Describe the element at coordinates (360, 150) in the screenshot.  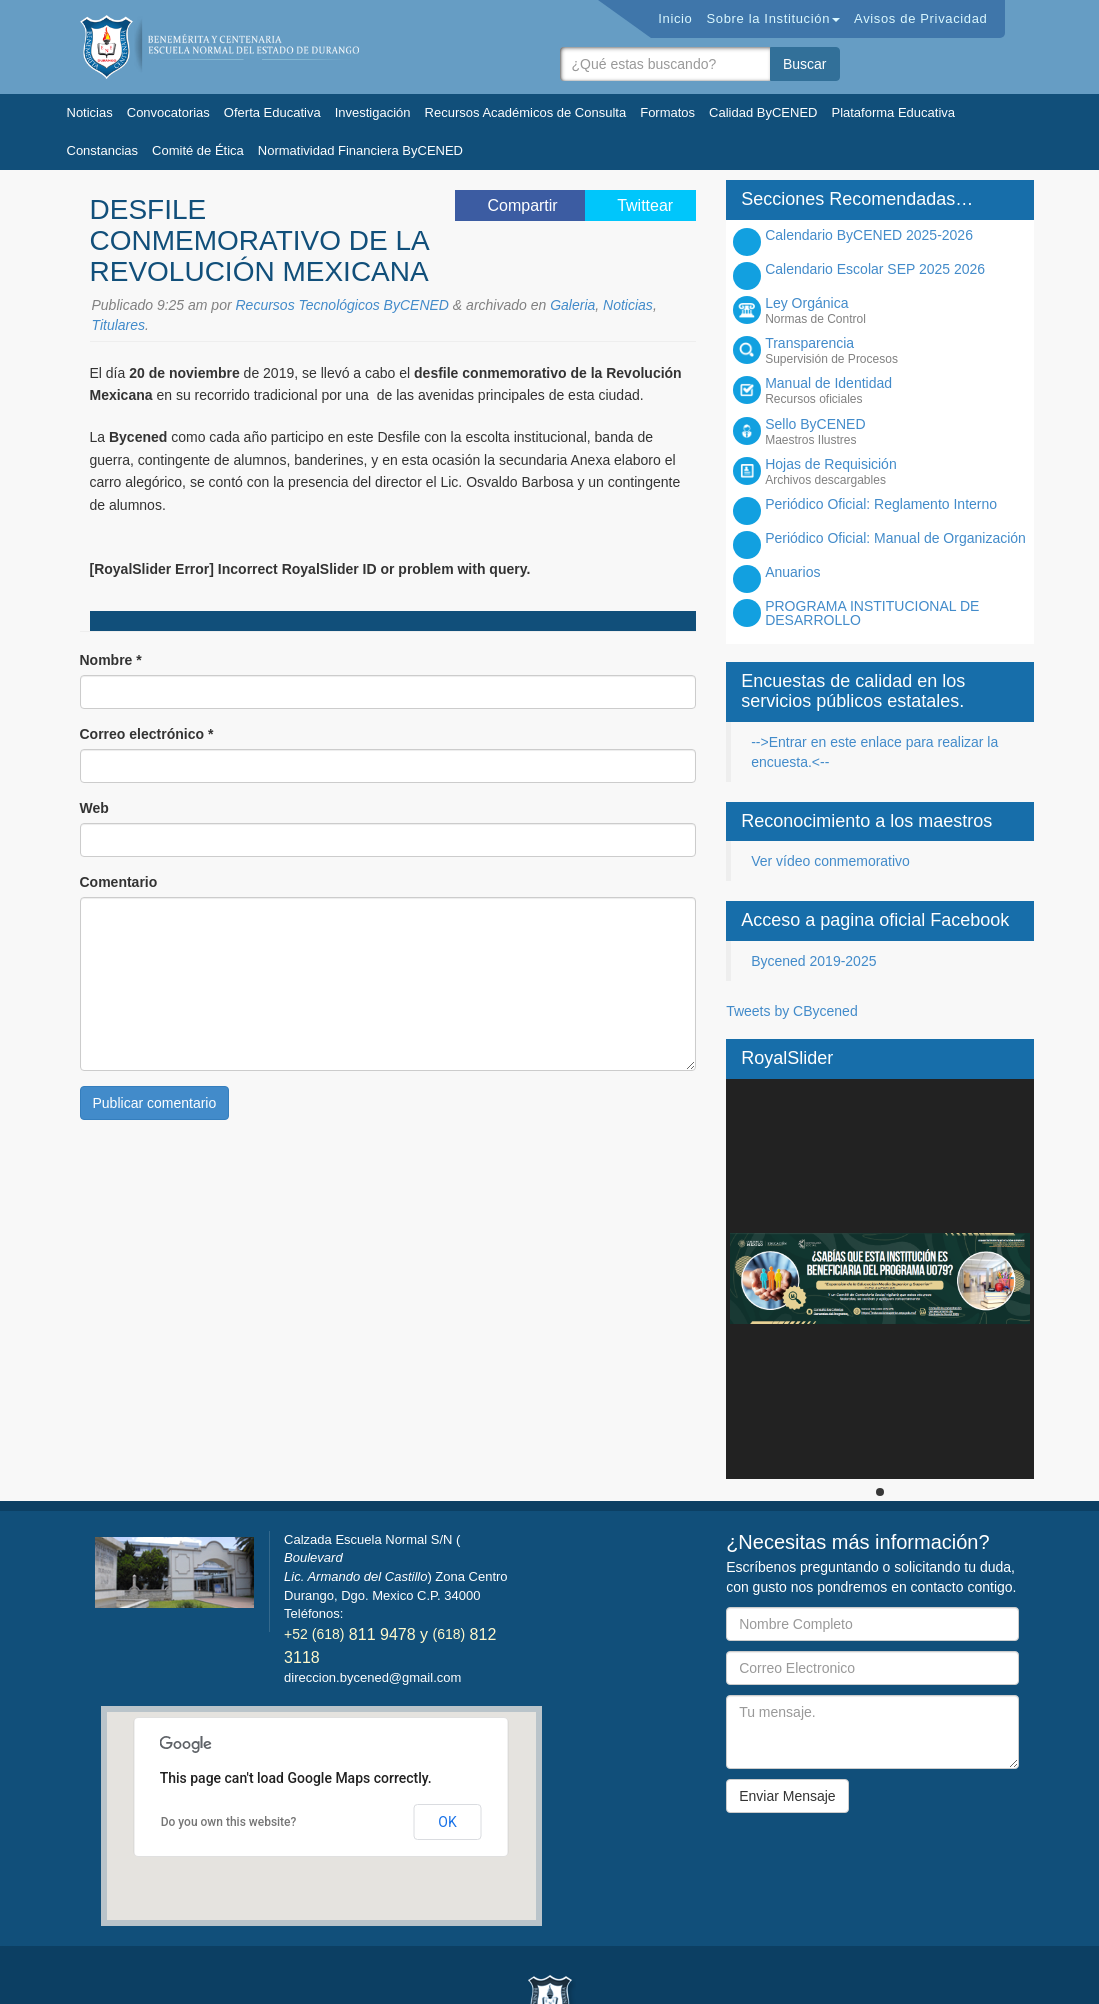
I see `Normatividad Financiera ByCENED` at that location.